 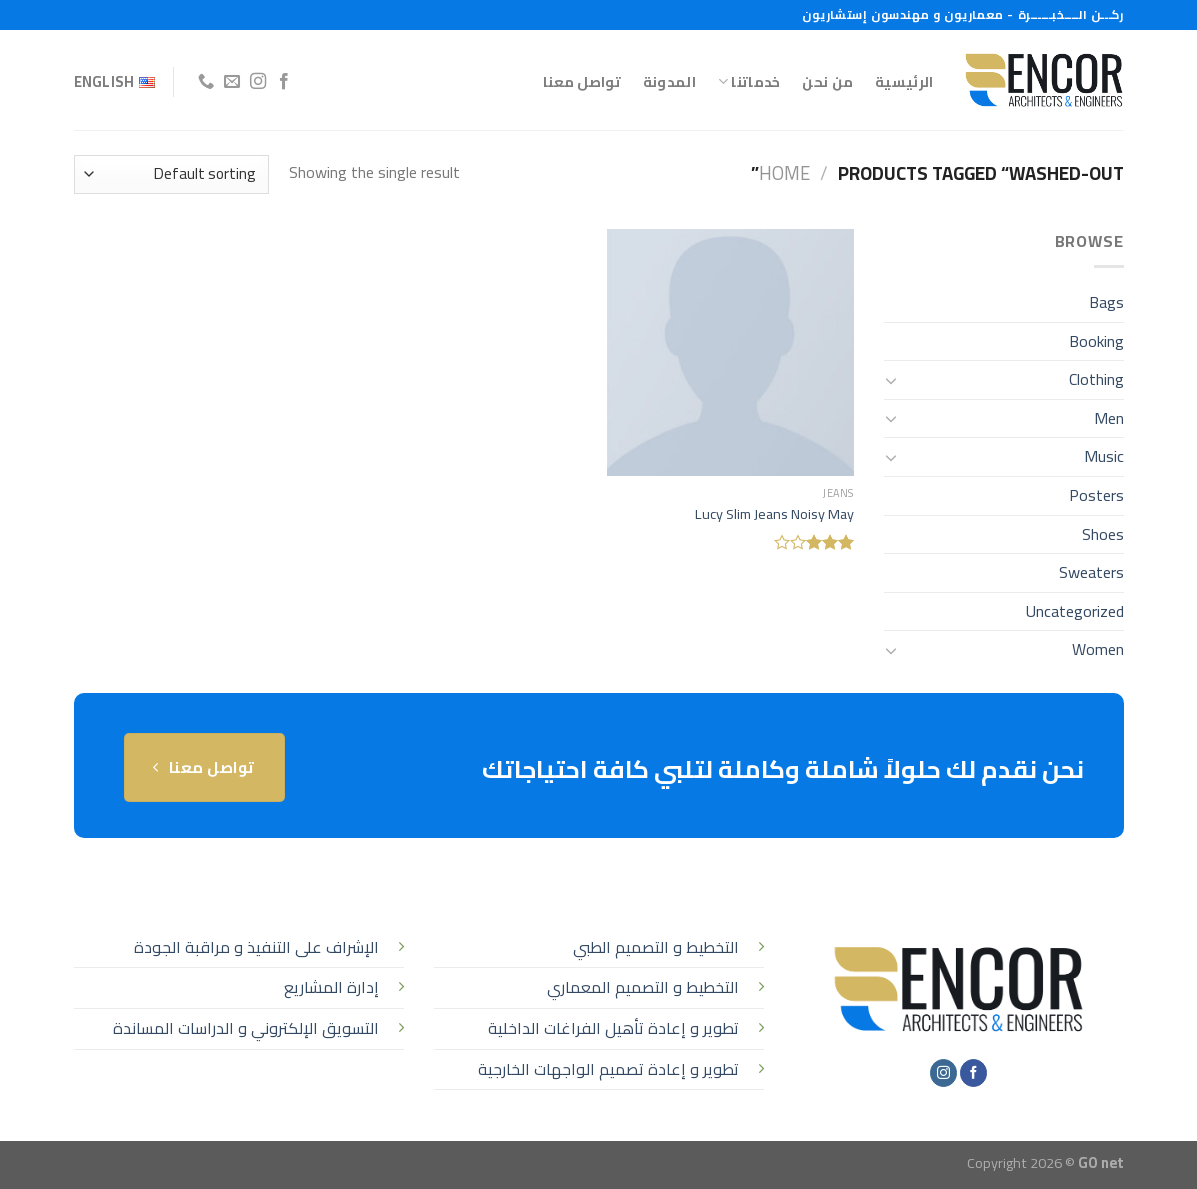 What do you see at coordinates (784, 173) in the screenshot?
I see `Home` at bounding box center [784, 173].